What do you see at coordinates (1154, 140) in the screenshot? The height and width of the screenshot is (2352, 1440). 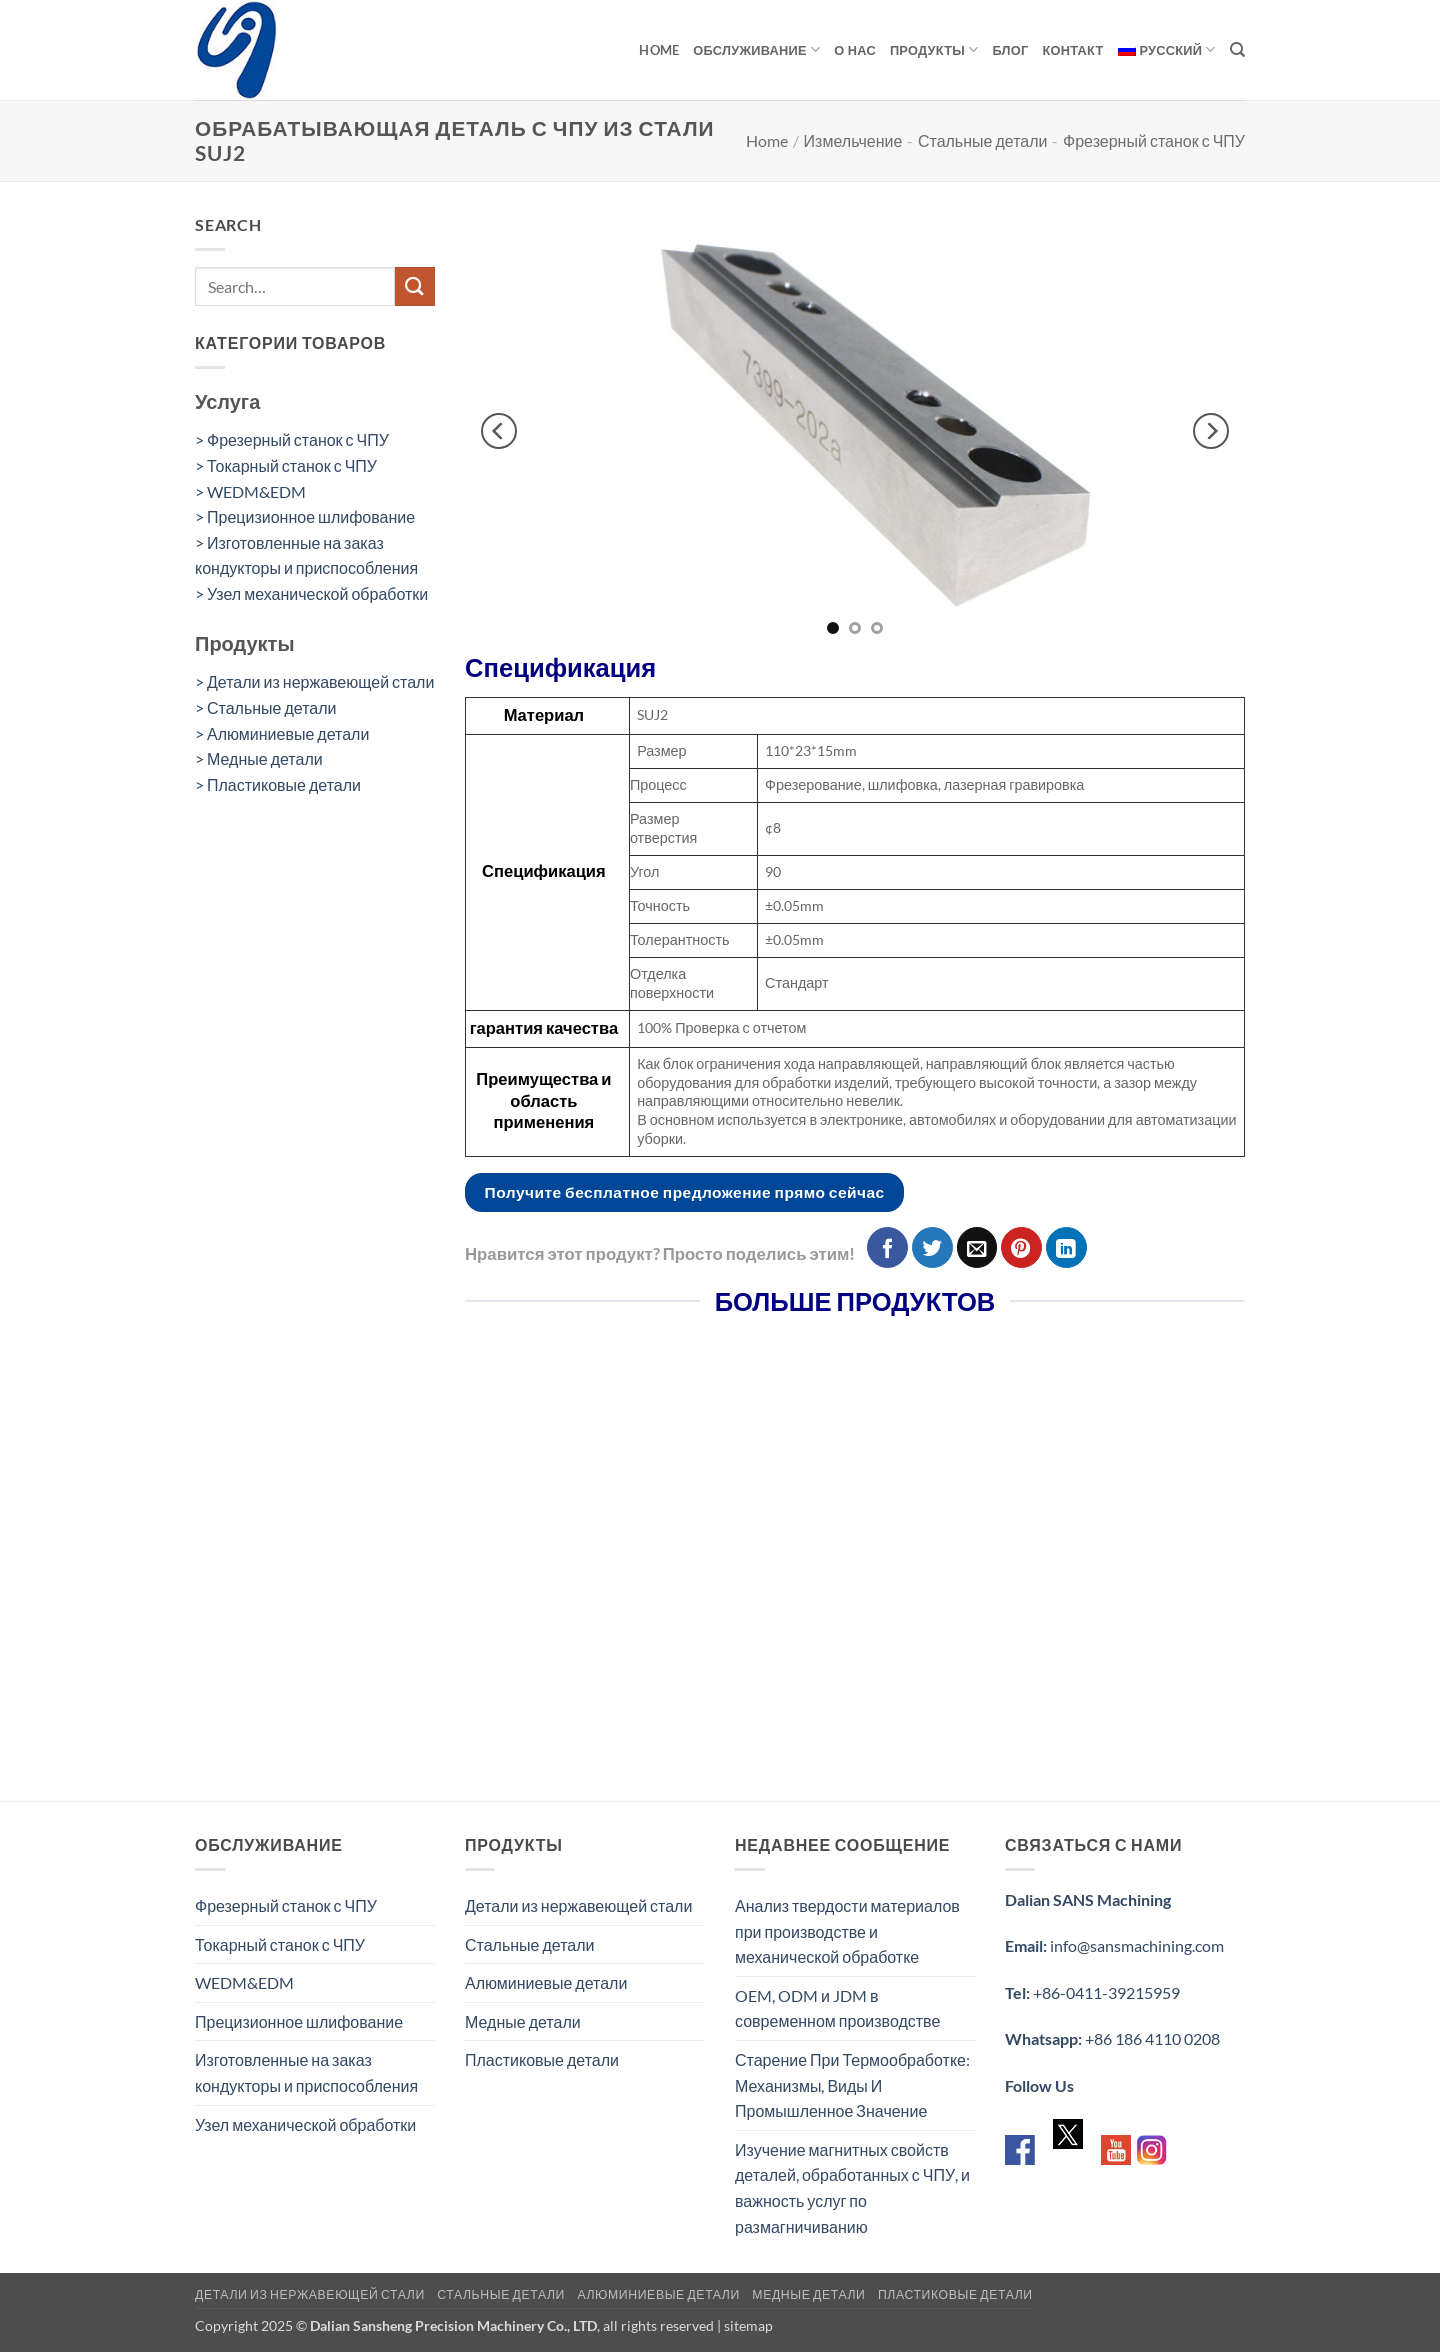 I see `Фрезерный станок с ЧПУ` at bounding box center [1154, 140].